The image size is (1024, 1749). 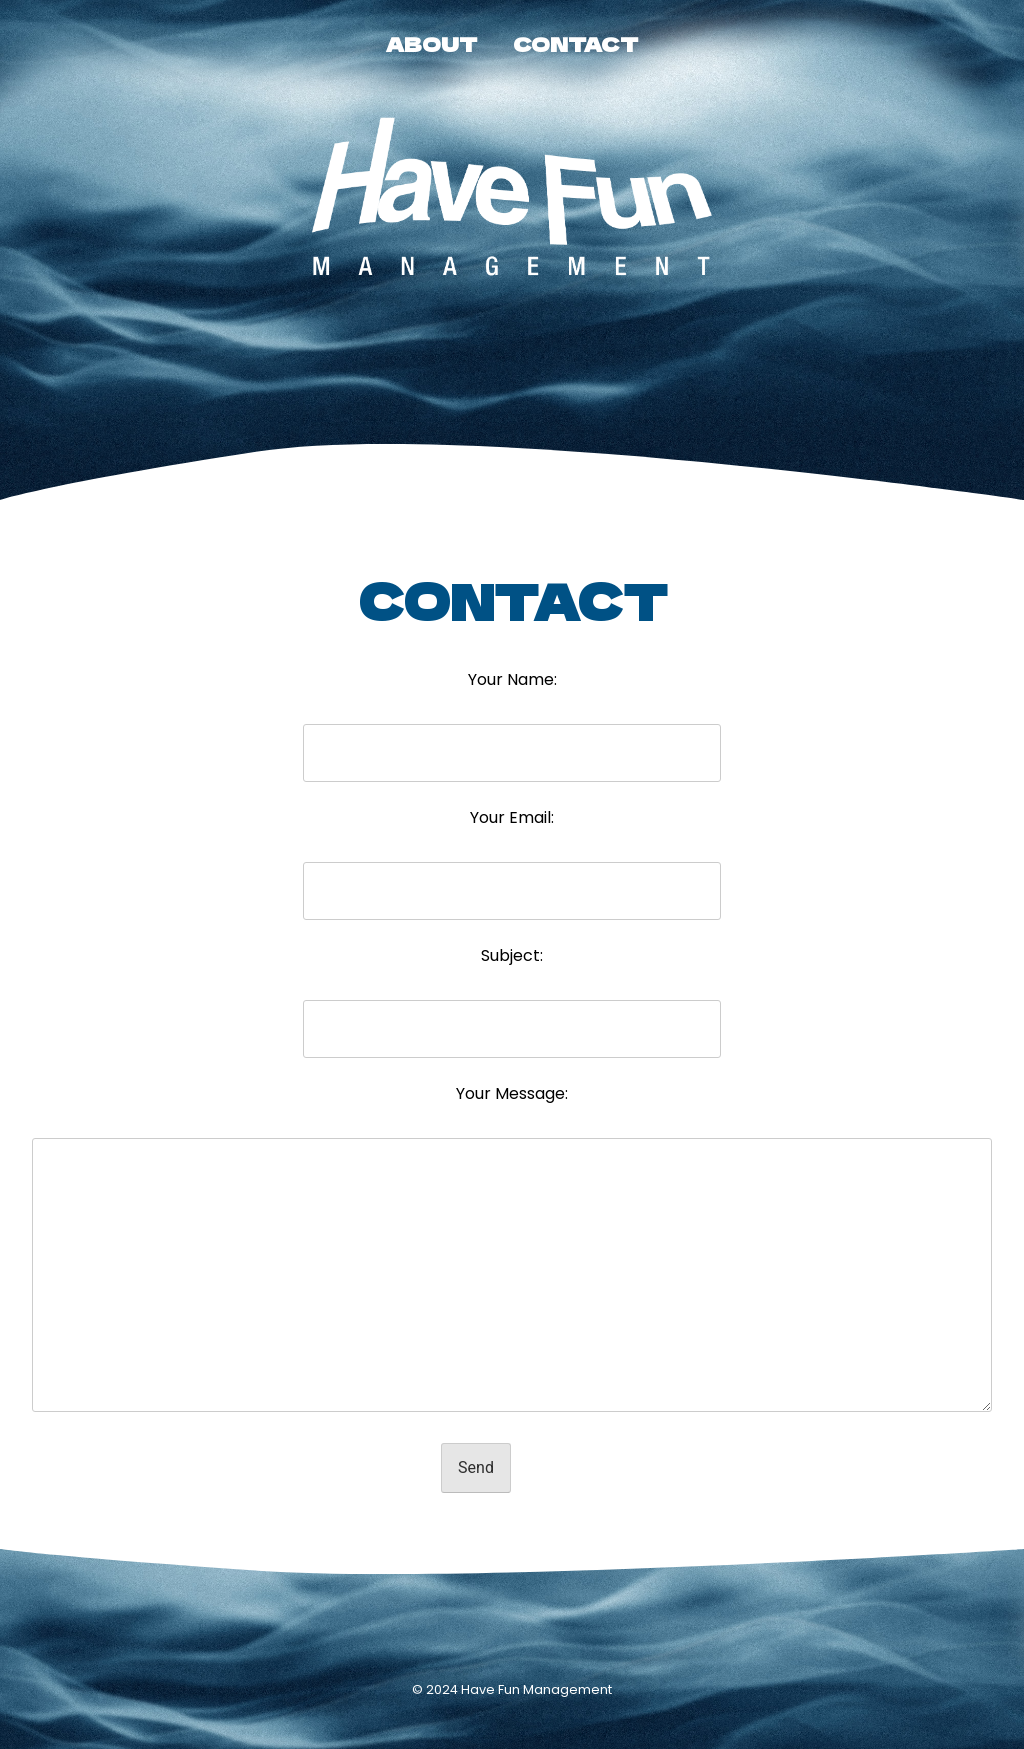 I want to click on ABOUT, so click(x=431, y=44).